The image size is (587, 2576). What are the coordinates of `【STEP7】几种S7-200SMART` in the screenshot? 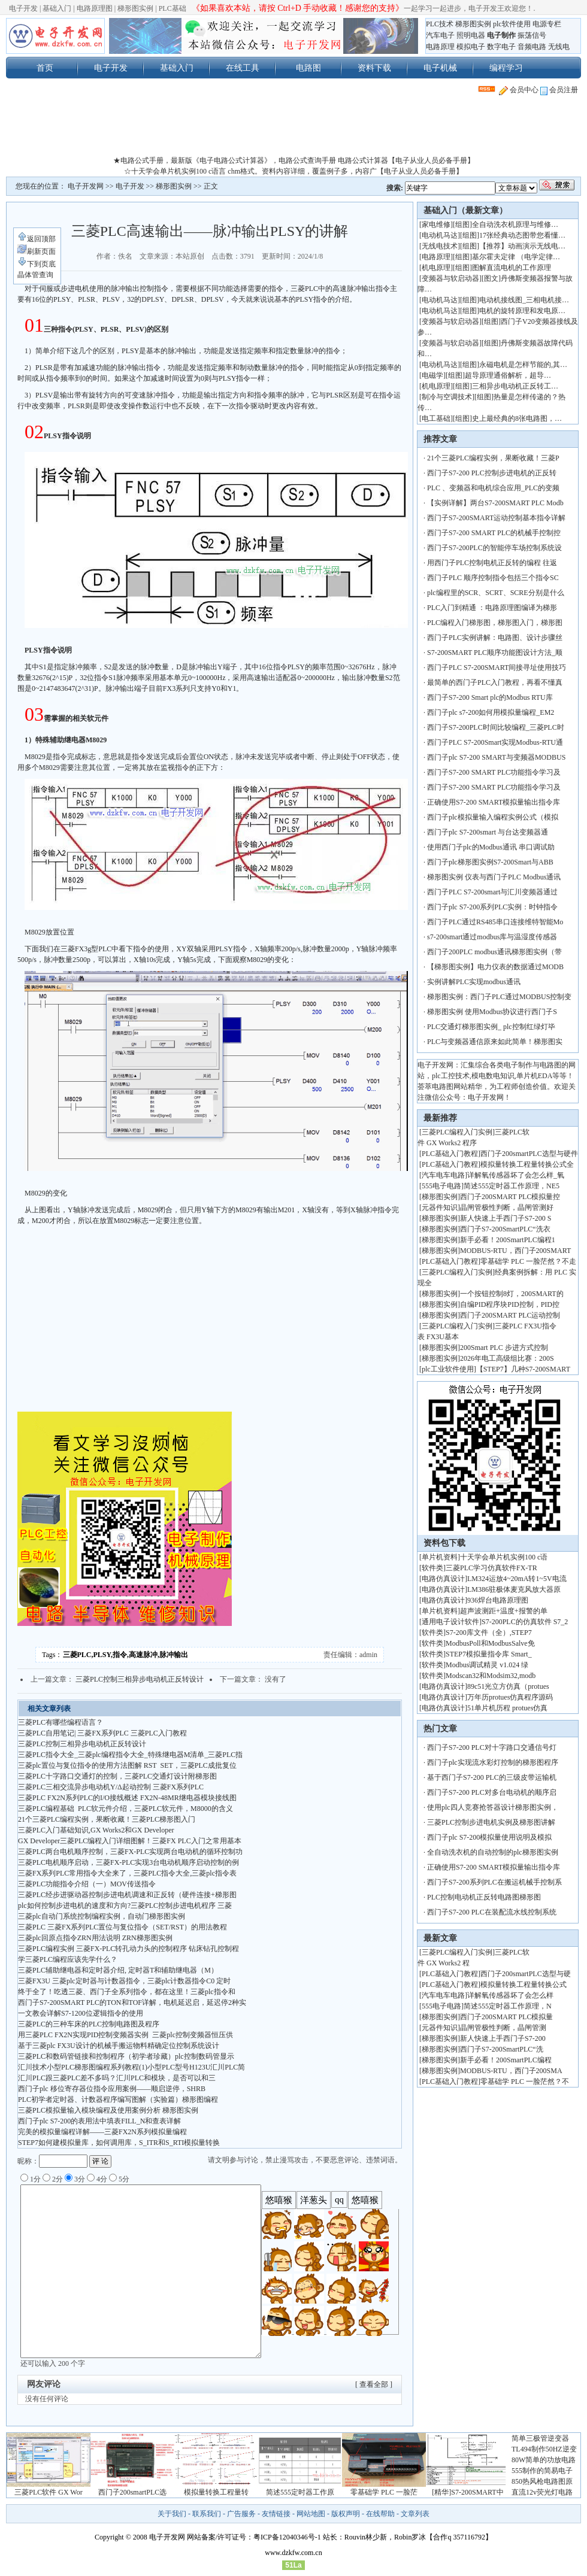 It's located at (525, 1369).